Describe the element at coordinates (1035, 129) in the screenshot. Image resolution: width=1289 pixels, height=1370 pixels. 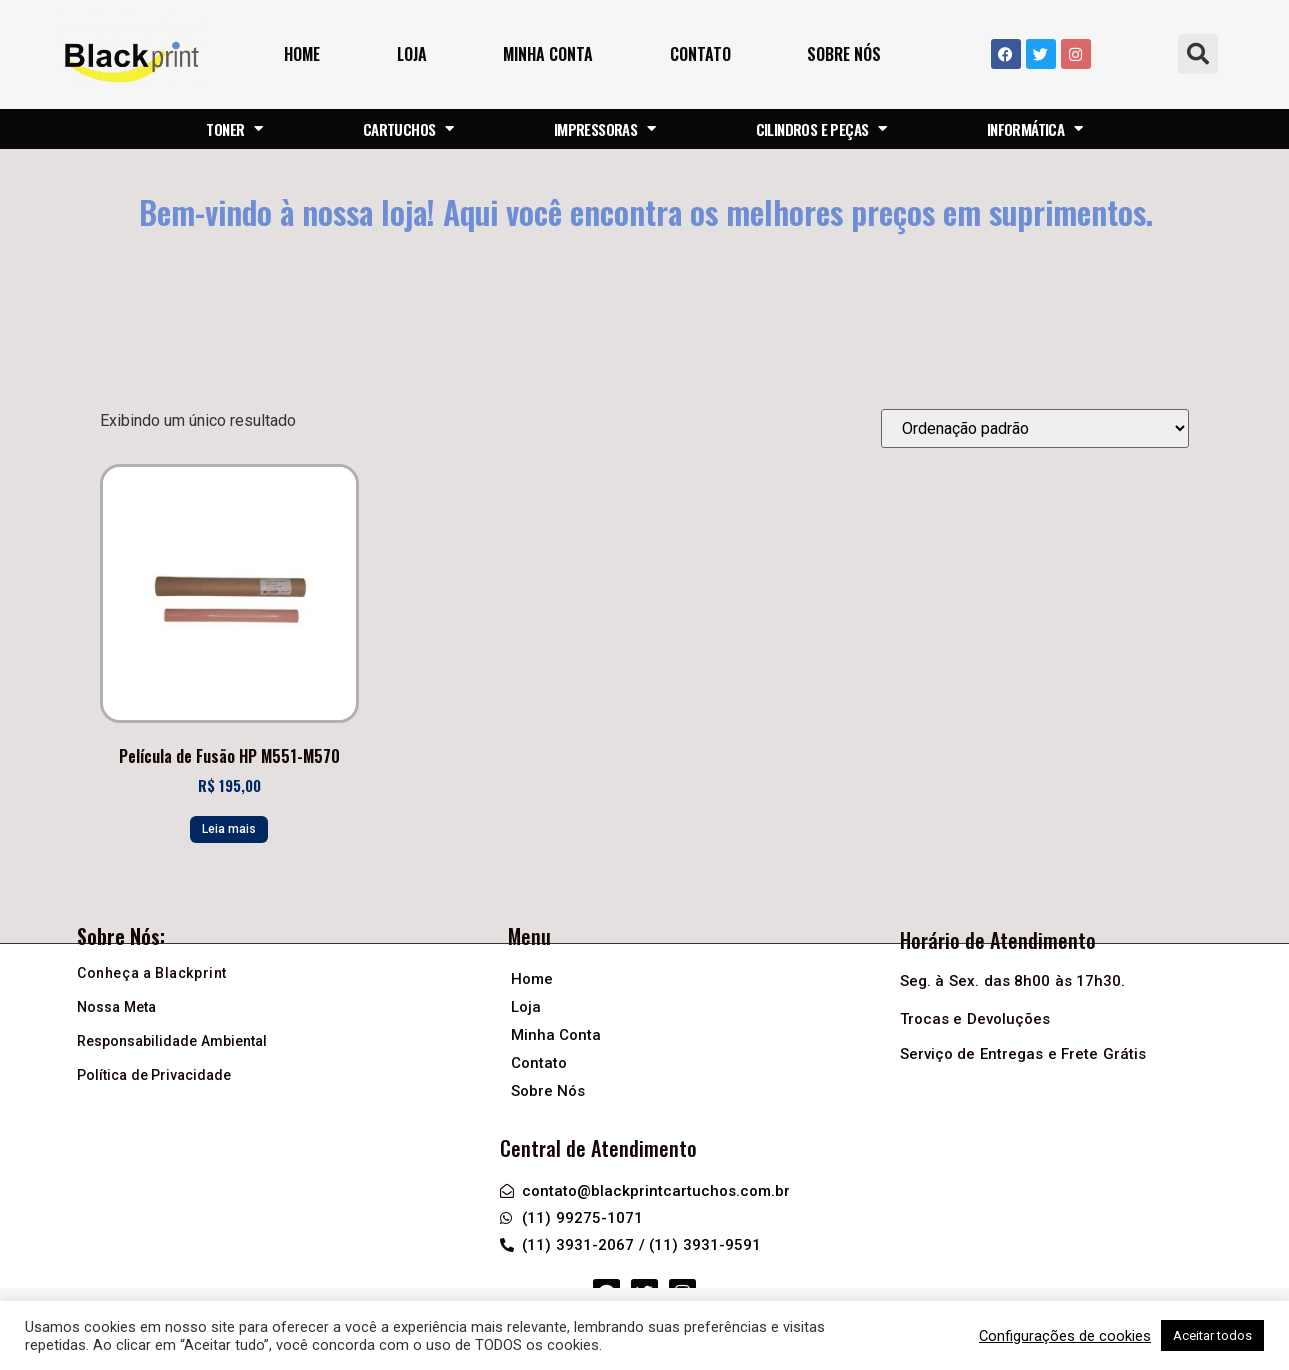
I see `INFORMÁTICA` at that location.